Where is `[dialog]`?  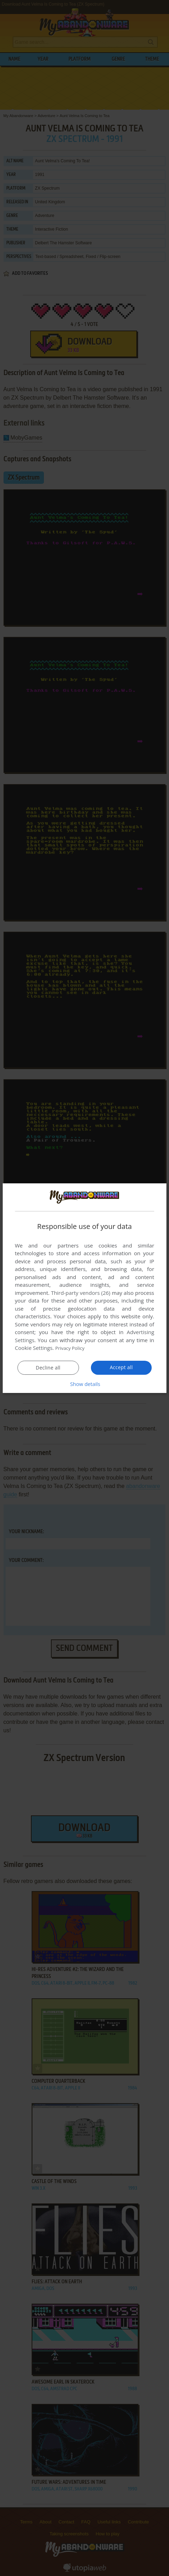 [dialog] is located at coordinates (84, 1288).